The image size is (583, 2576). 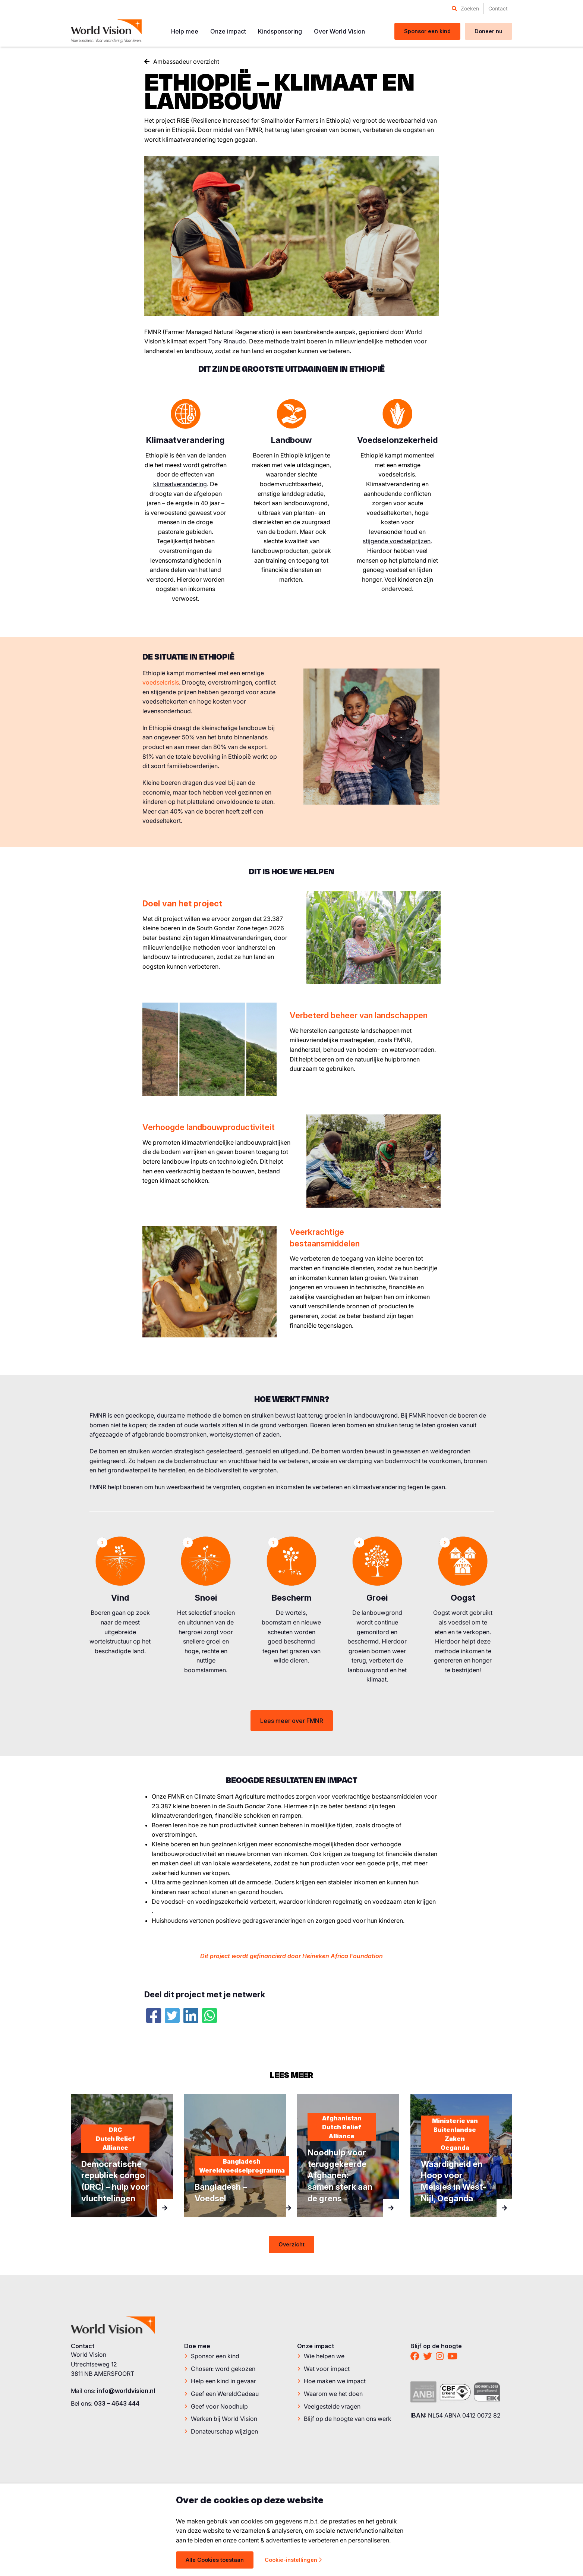 What do you see at coordinates (224, 2431) in the screenshot?
I see `Donateurschap wijzigen` at bounding box center [224, 2431].